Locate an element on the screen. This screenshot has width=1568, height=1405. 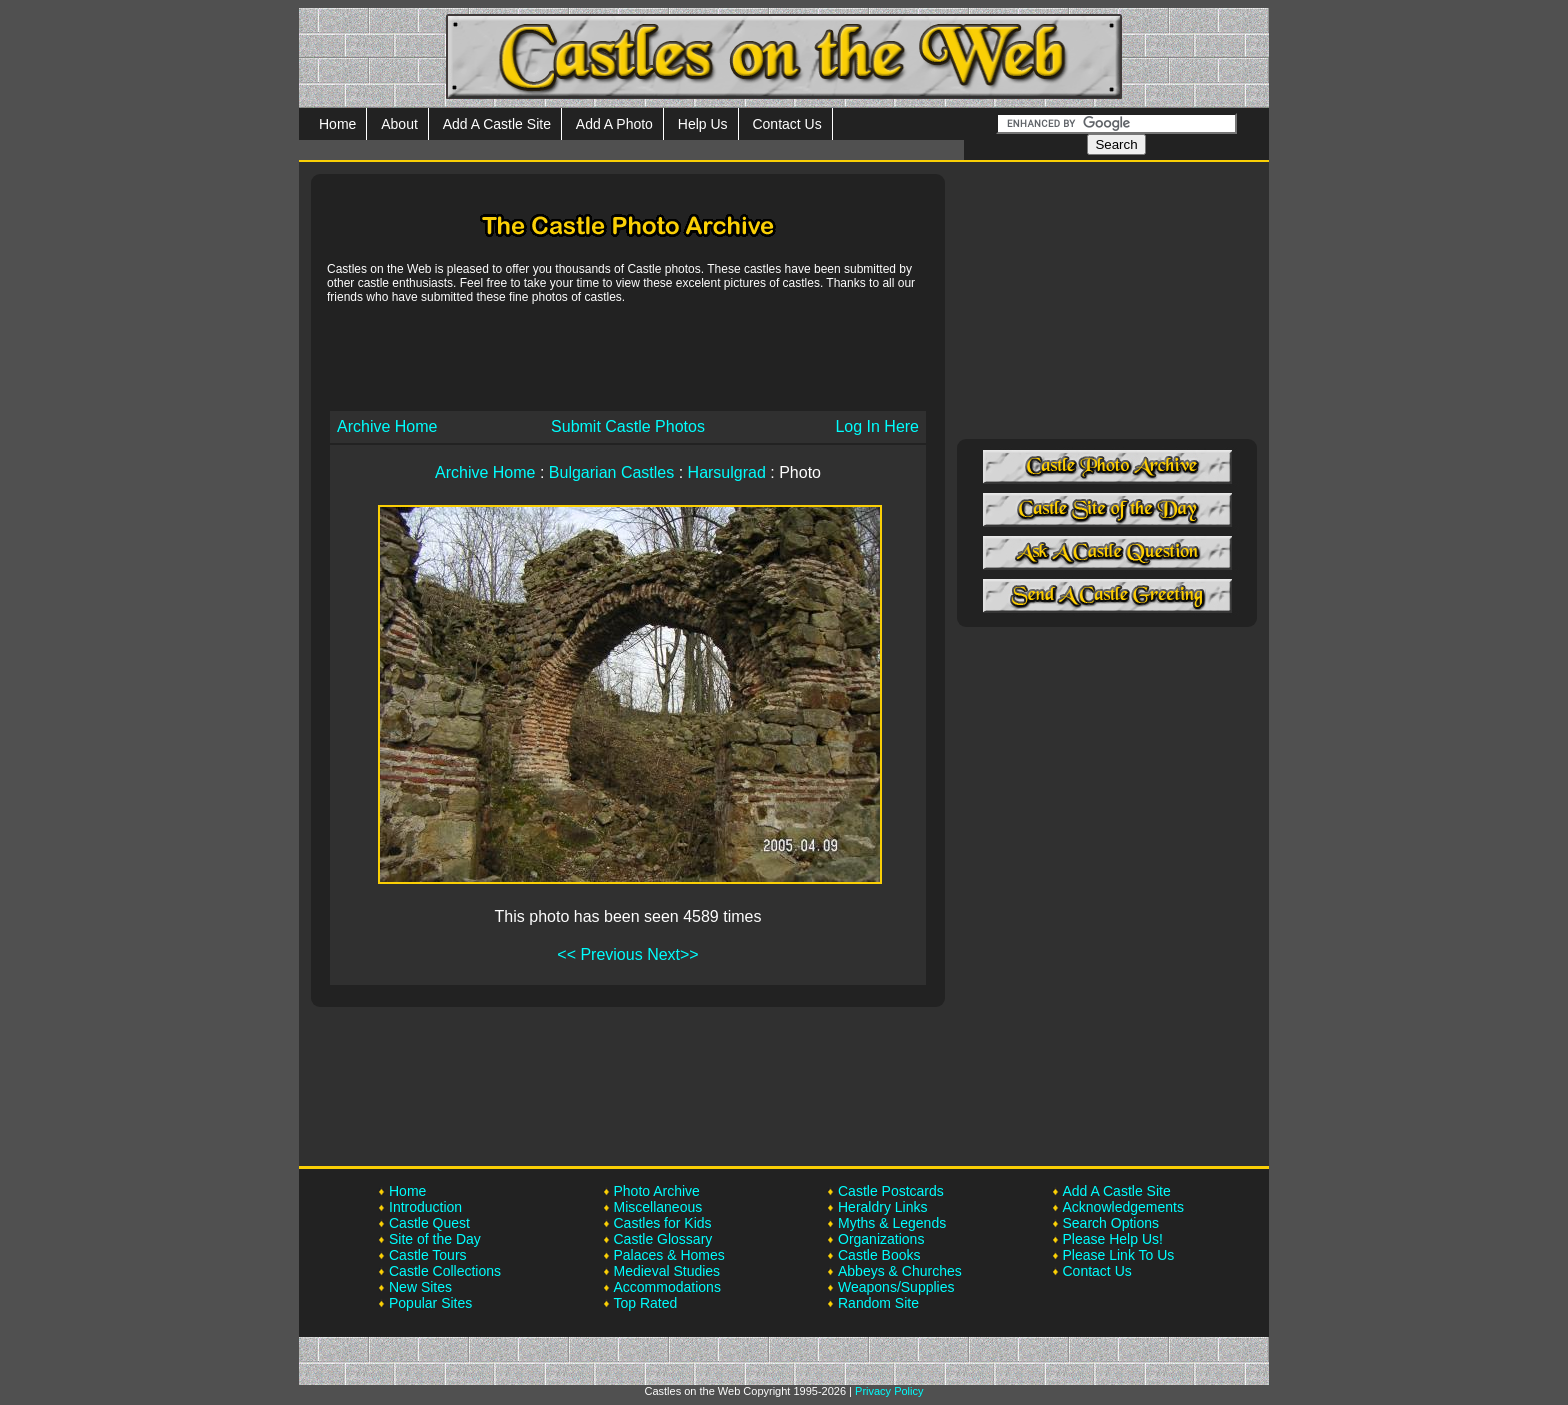
Castle Quest is located at coordinates (429, 1223).